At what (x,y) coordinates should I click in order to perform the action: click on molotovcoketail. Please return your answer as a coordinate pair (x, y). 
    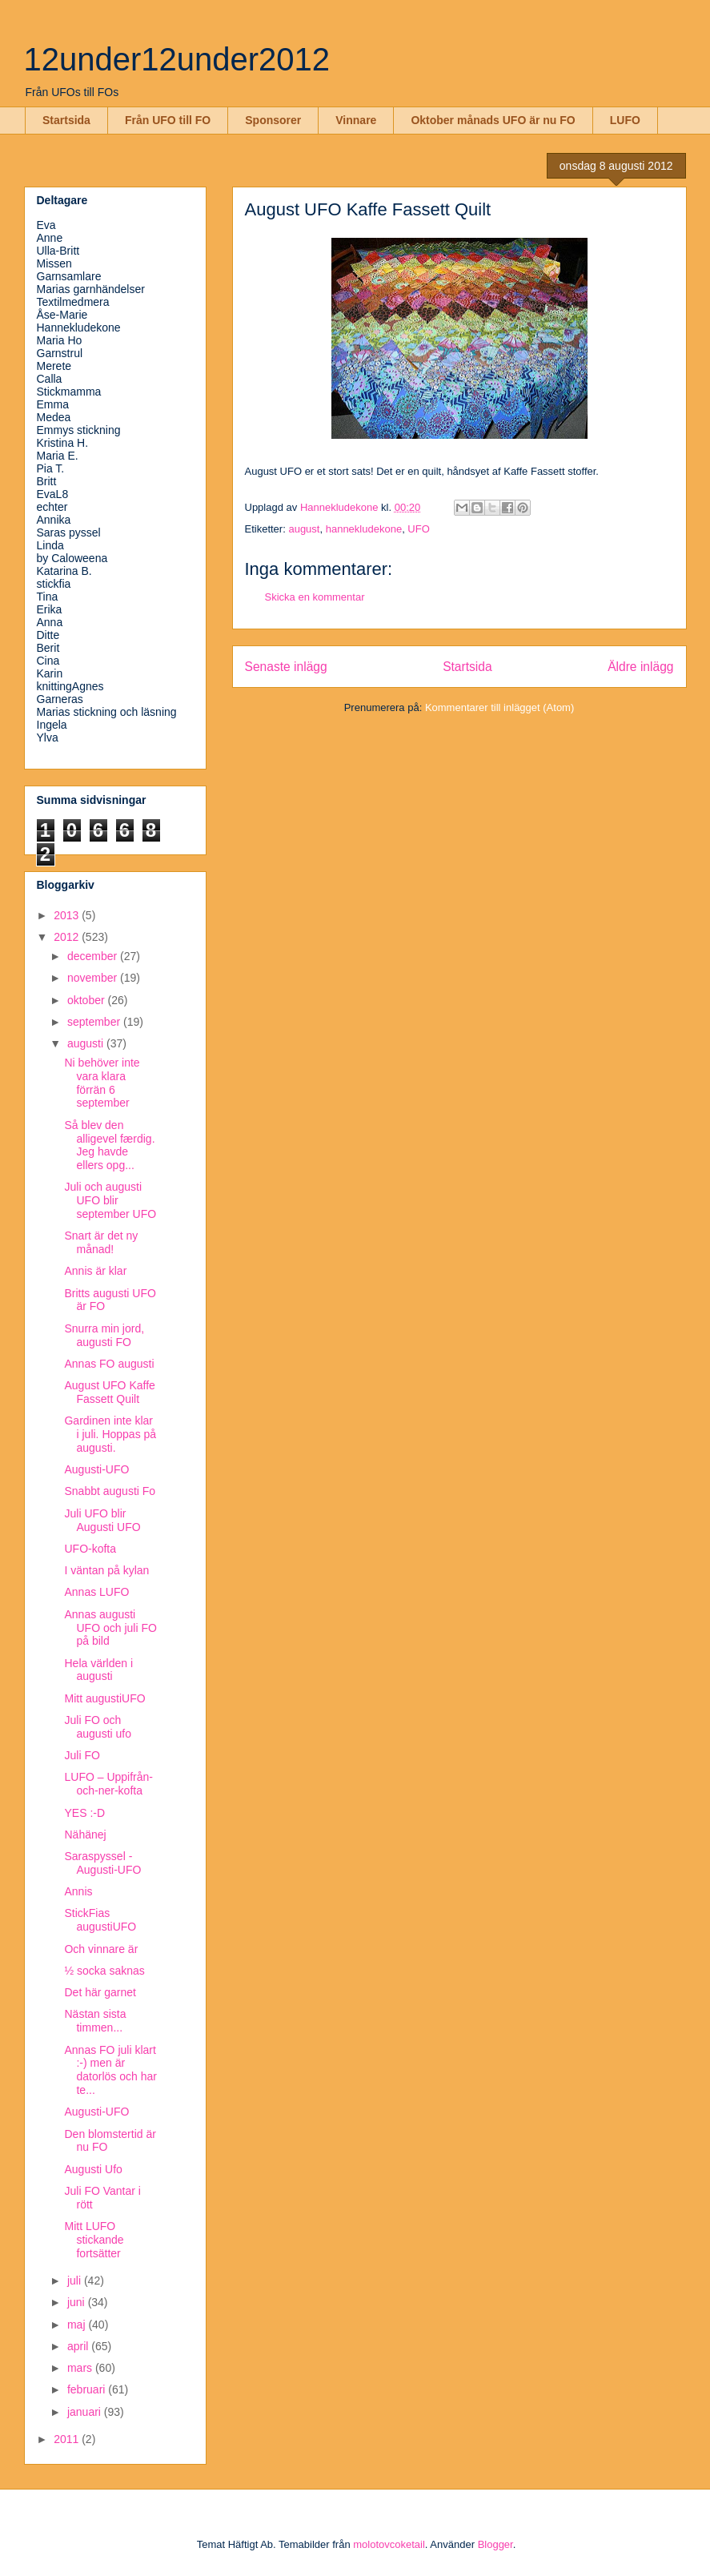
    Looking at the image, I should click on (389, 2544).